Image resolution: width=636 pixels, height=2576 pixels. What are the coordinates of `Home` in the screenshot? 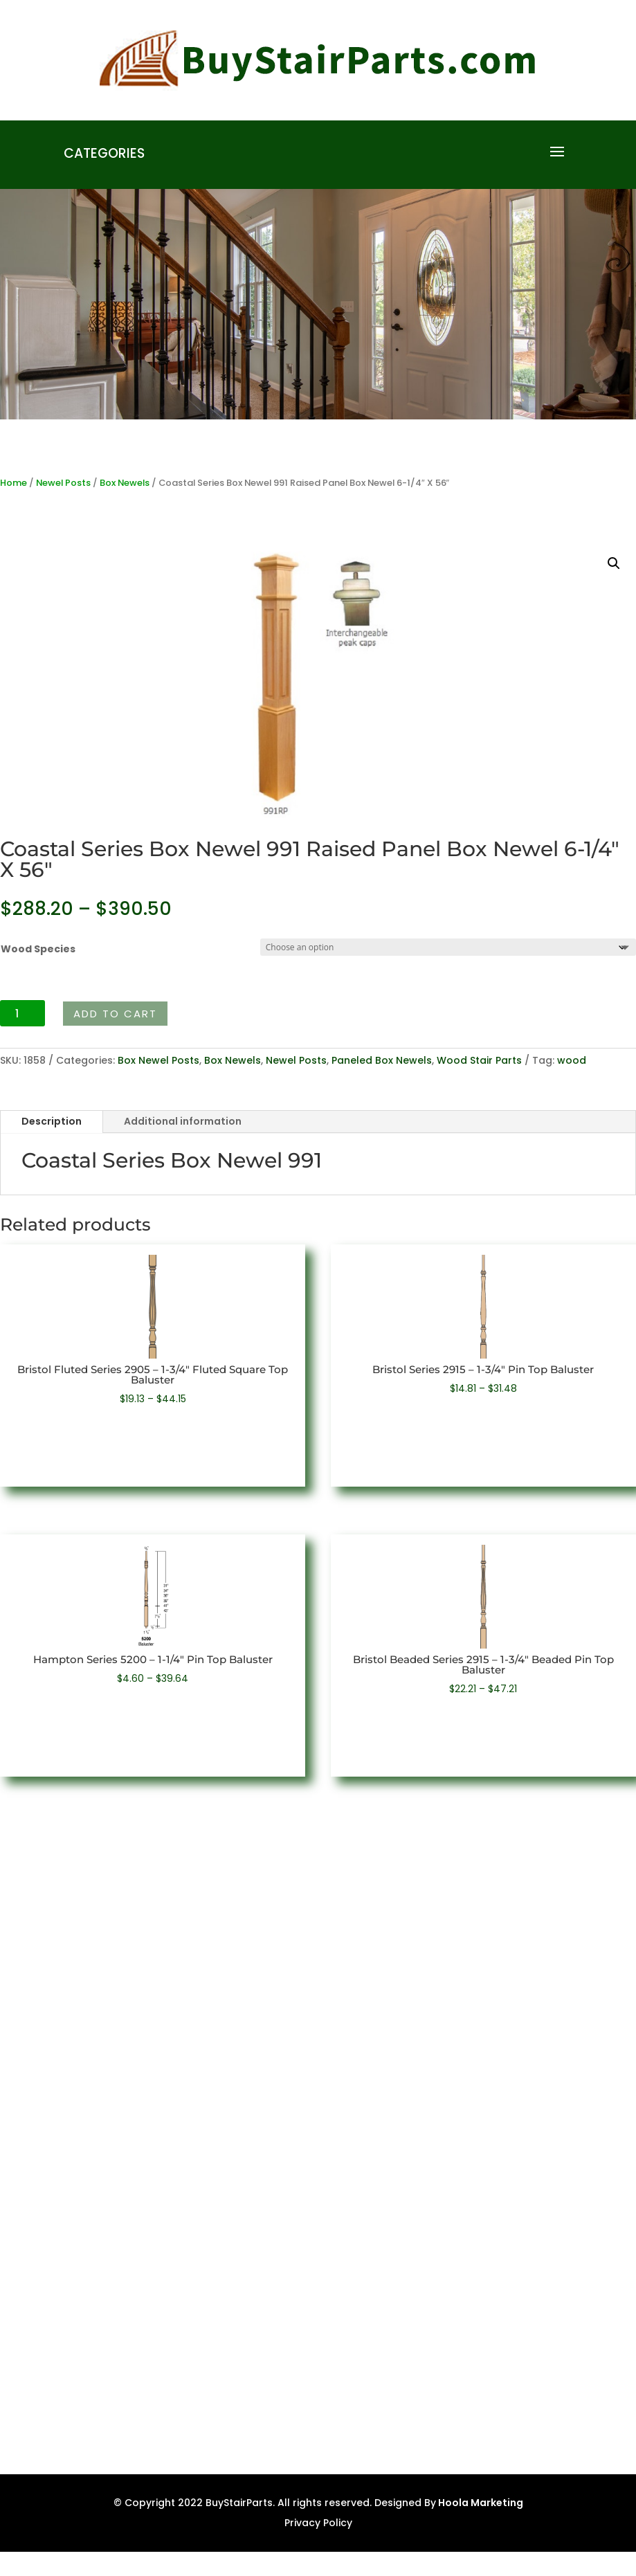 It's located at (13, 482).